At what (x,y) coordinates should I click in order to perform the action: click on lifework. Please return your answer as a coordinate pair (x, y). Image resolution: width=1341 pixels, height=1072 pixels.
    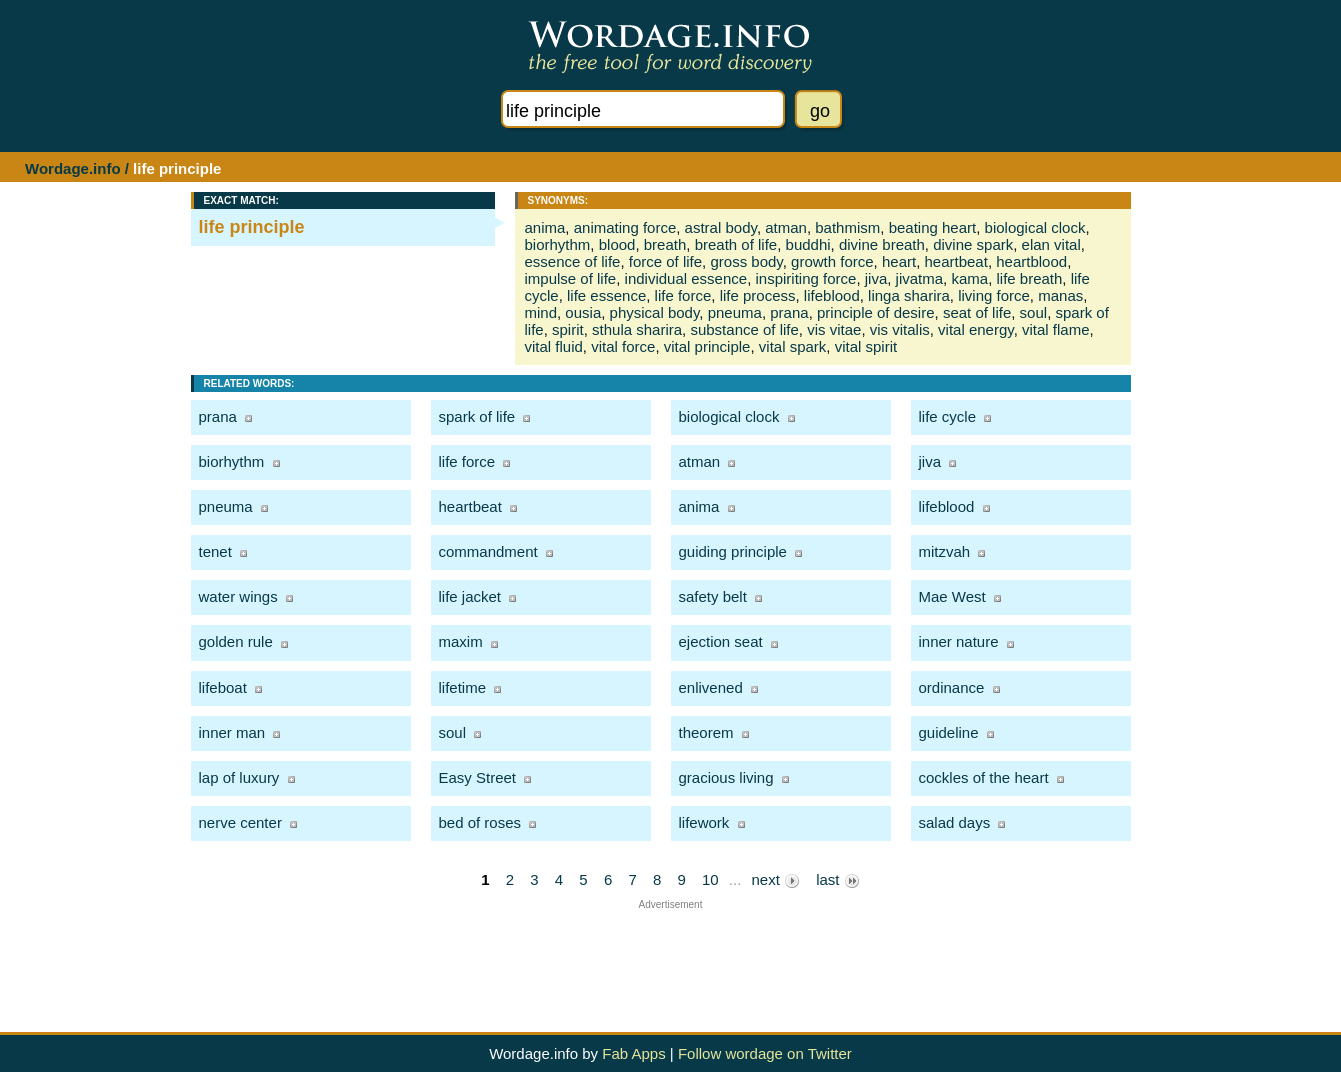
    Looking at the image, I should click on (704, 822).